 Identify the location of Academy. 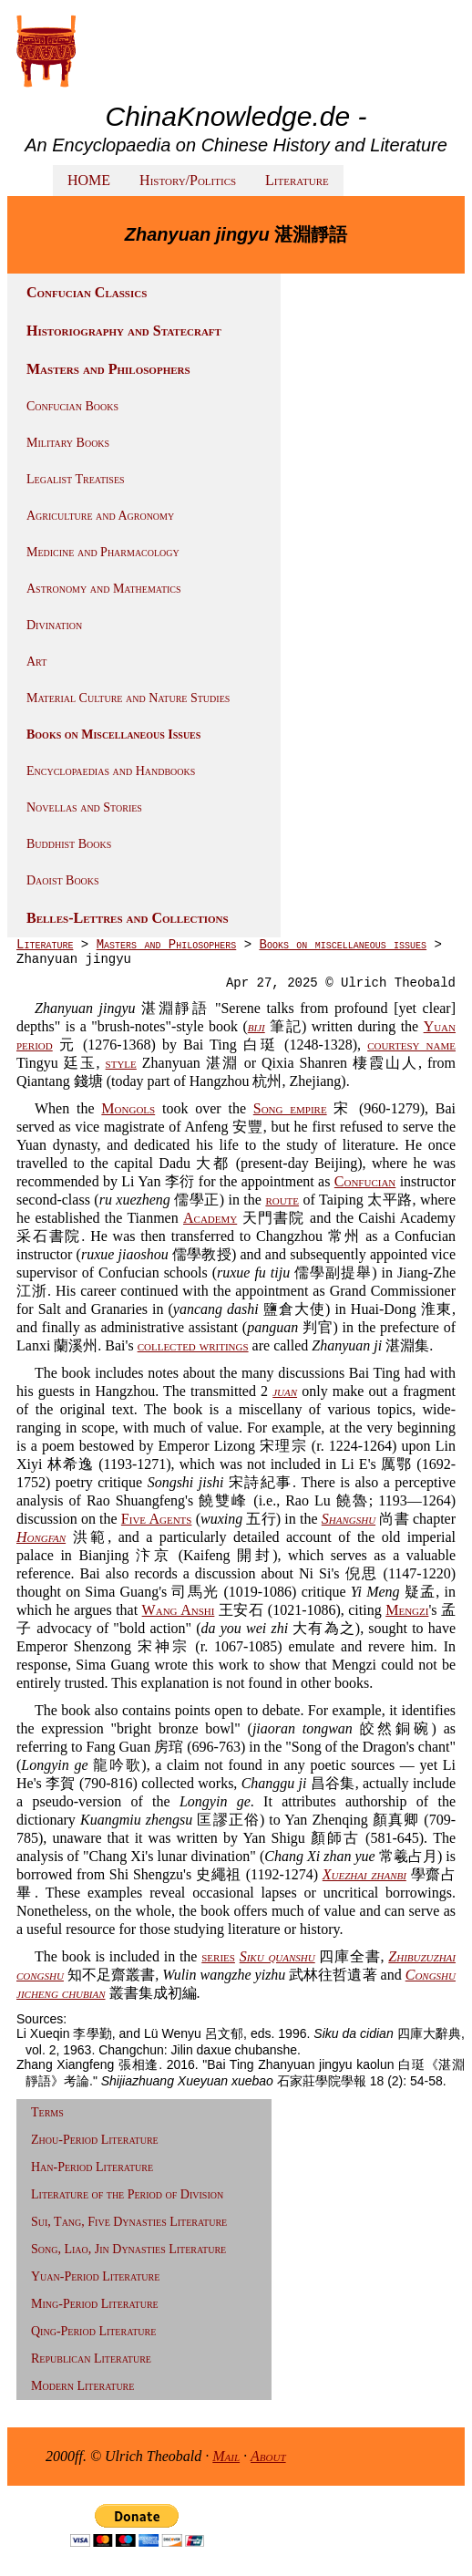
(210, 1218).